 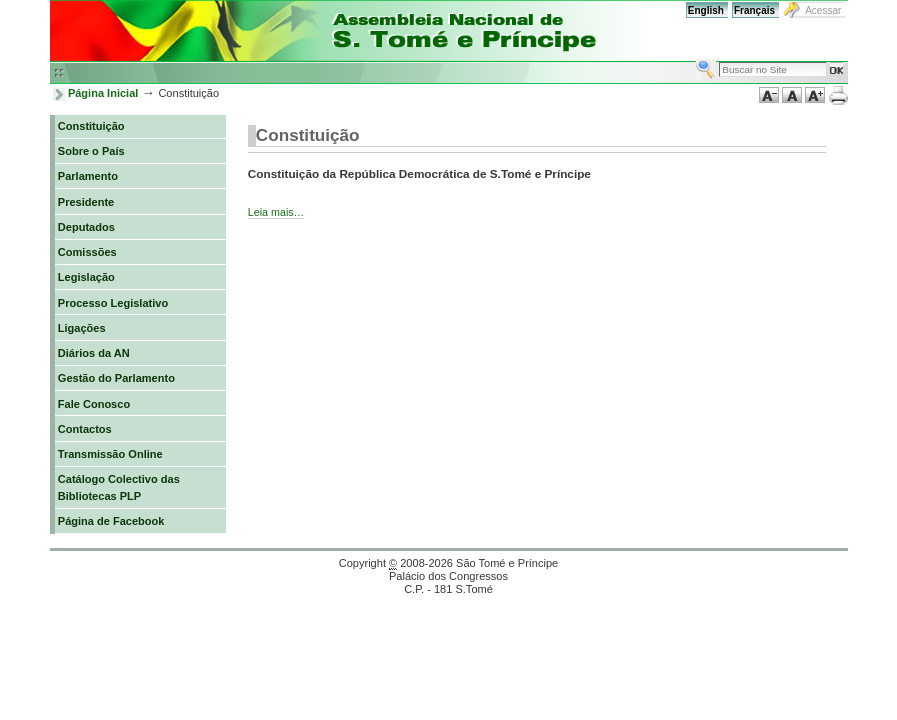 What do you see at coordinates (823, 10) in the screenshot?
I see `Acessar` at bounding box center [823, 10].